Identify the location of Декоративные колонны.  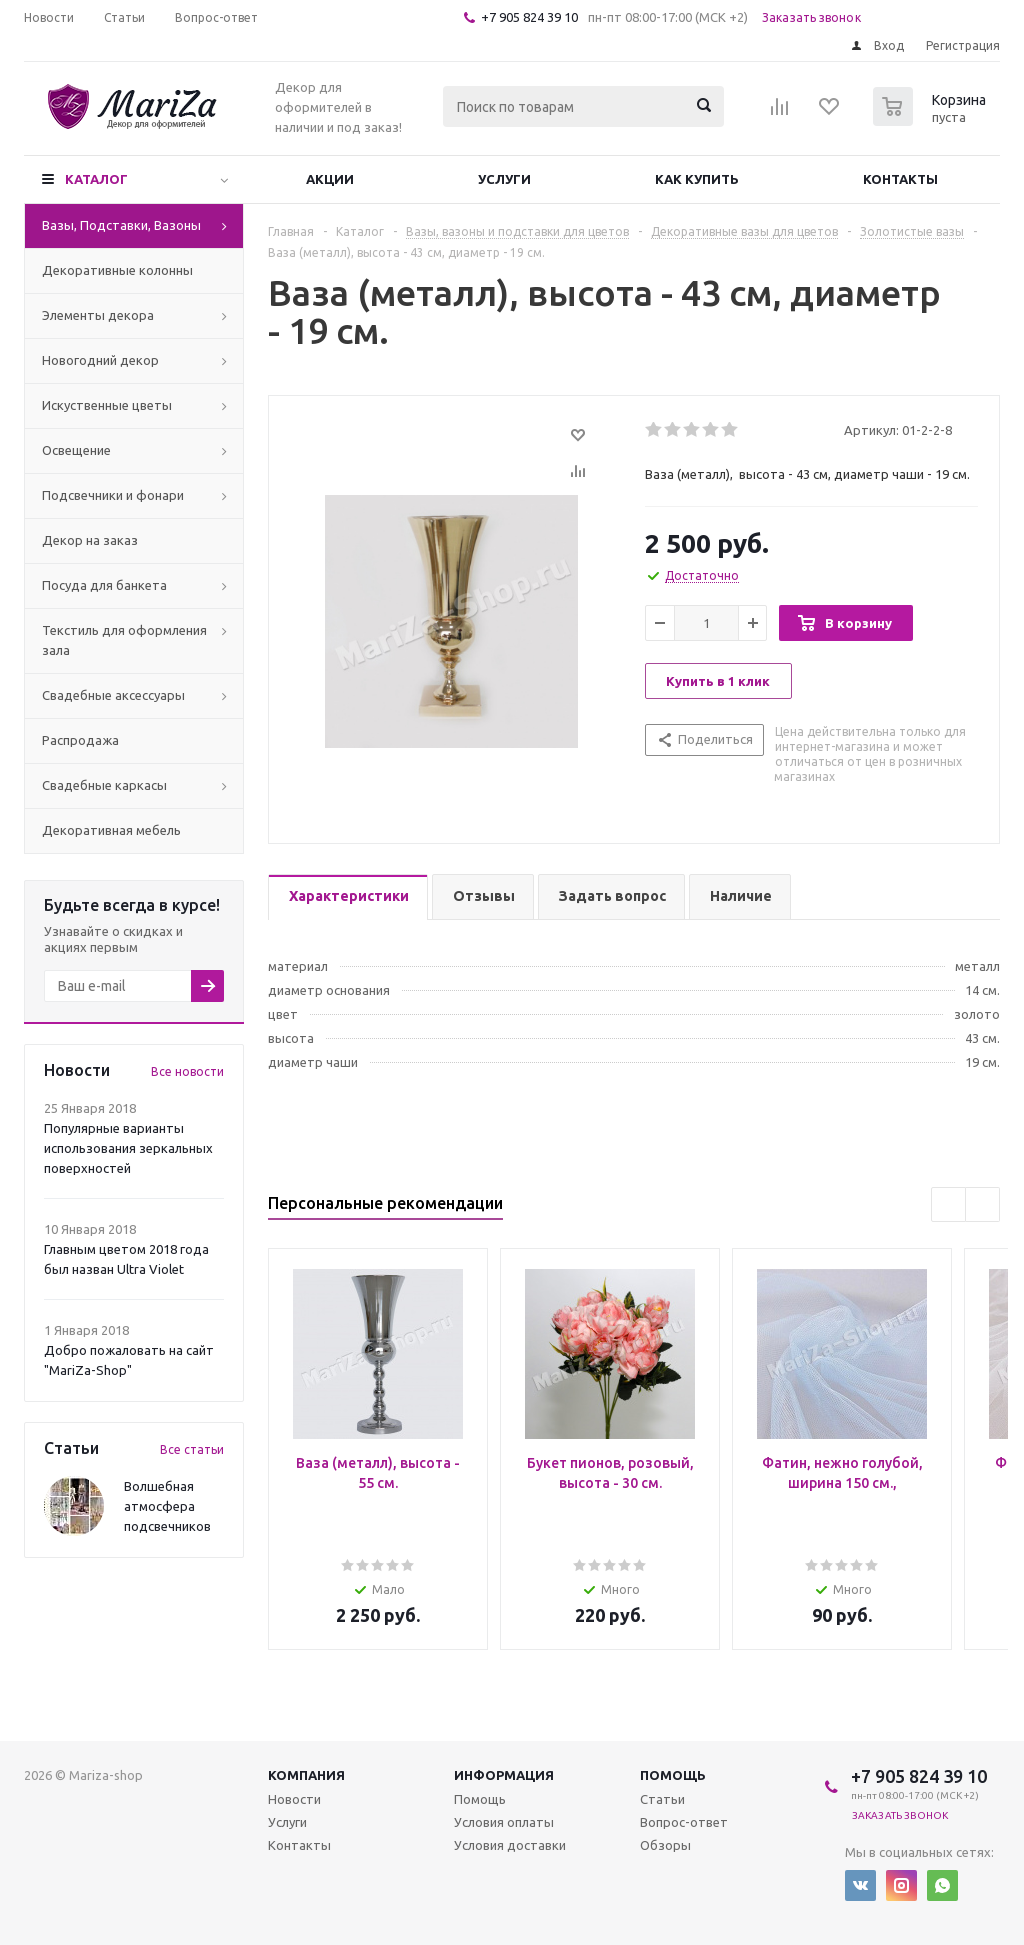
(117, 270).